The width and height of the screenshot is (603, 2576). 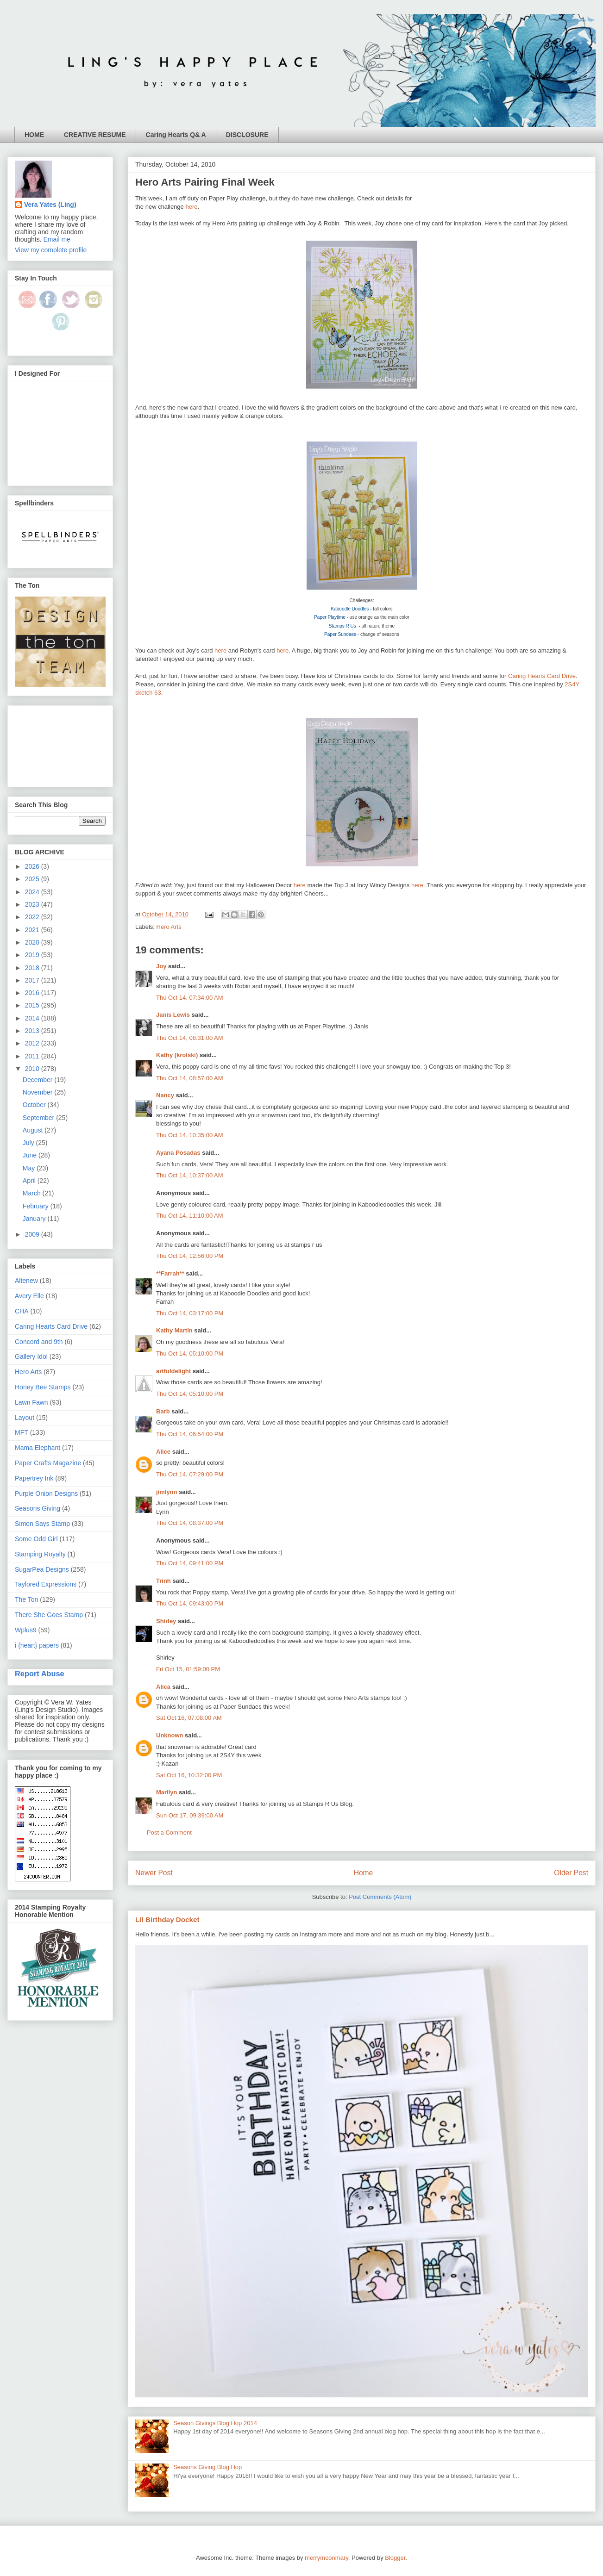 I want to click on May, so click(x=30, y=1168).